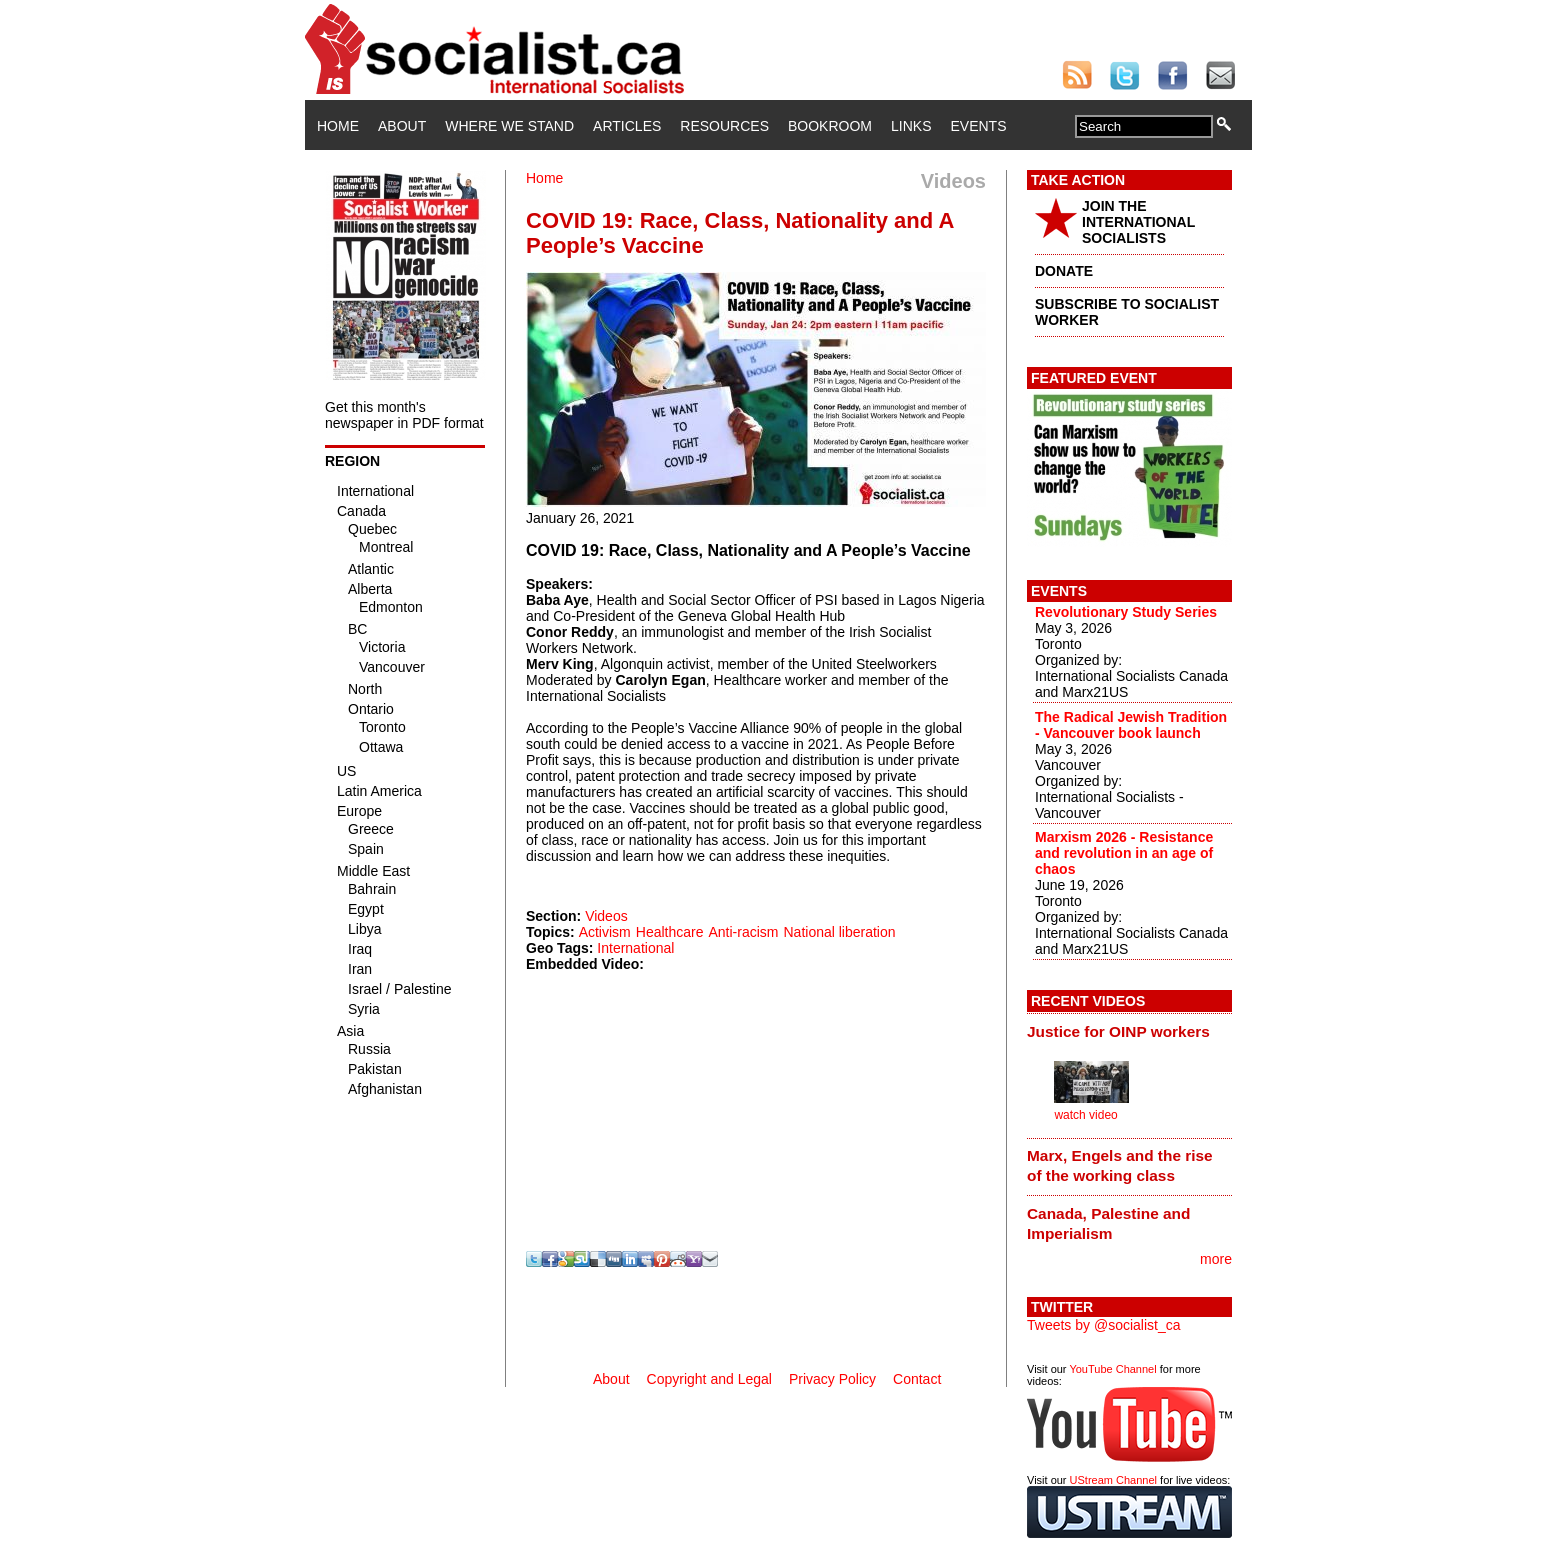 This screenshot has width=1557, height=1550. I want to click on About, so click(402, 126).